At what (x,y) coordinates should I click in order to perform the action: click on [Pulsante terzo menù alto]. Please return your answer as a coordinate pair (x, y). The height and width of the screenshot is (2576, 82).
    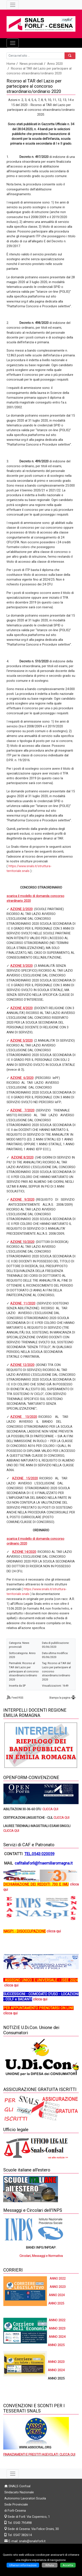
    Looking at the image, I should click on (13, 4).